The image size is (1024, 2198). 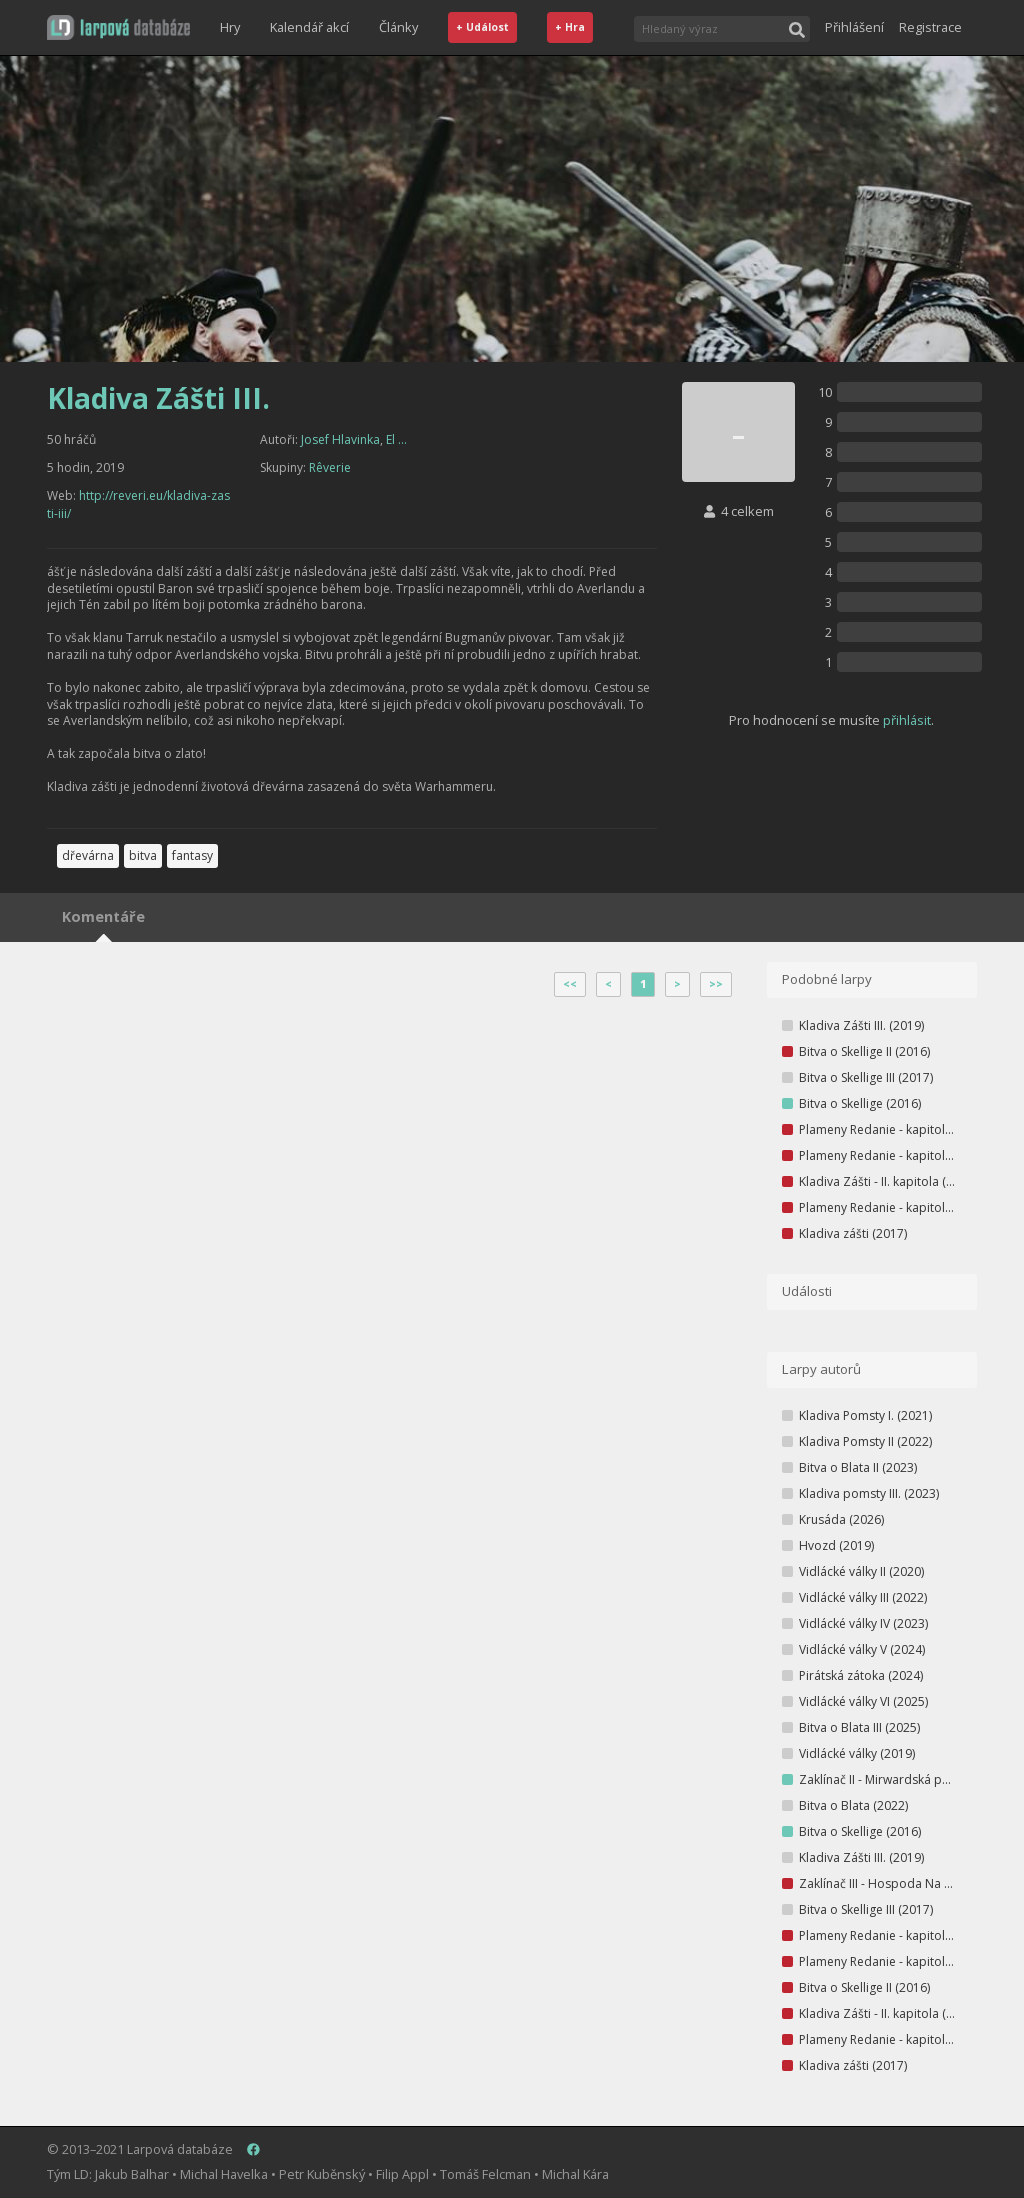 What do you see at coordinates (309, 27) in the screenshot?
I see `Kalendář akcí` at bounding box center [309, 27].